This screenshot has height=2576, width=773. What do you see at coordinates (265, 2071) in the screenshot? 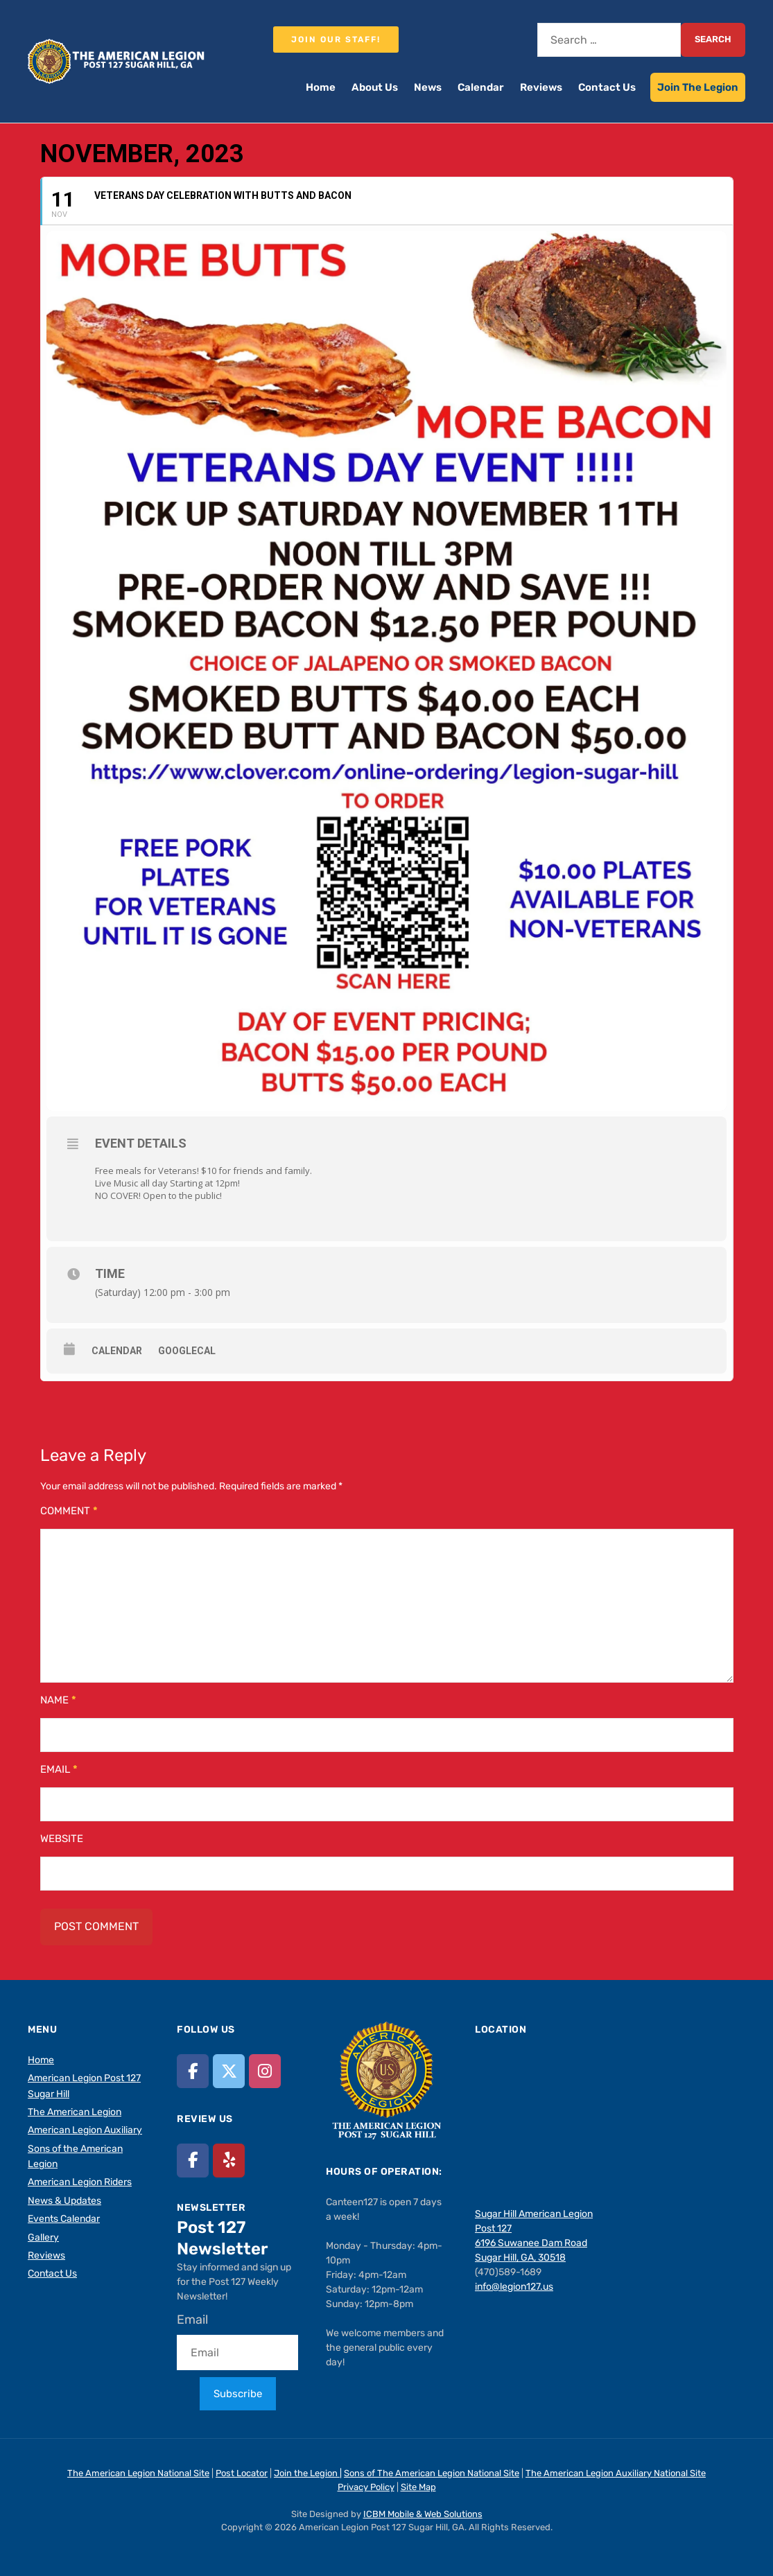
I see `[American Legion Post 127 Sugar Hill, GA on Instagram]` at bounding box center [265, 2071].